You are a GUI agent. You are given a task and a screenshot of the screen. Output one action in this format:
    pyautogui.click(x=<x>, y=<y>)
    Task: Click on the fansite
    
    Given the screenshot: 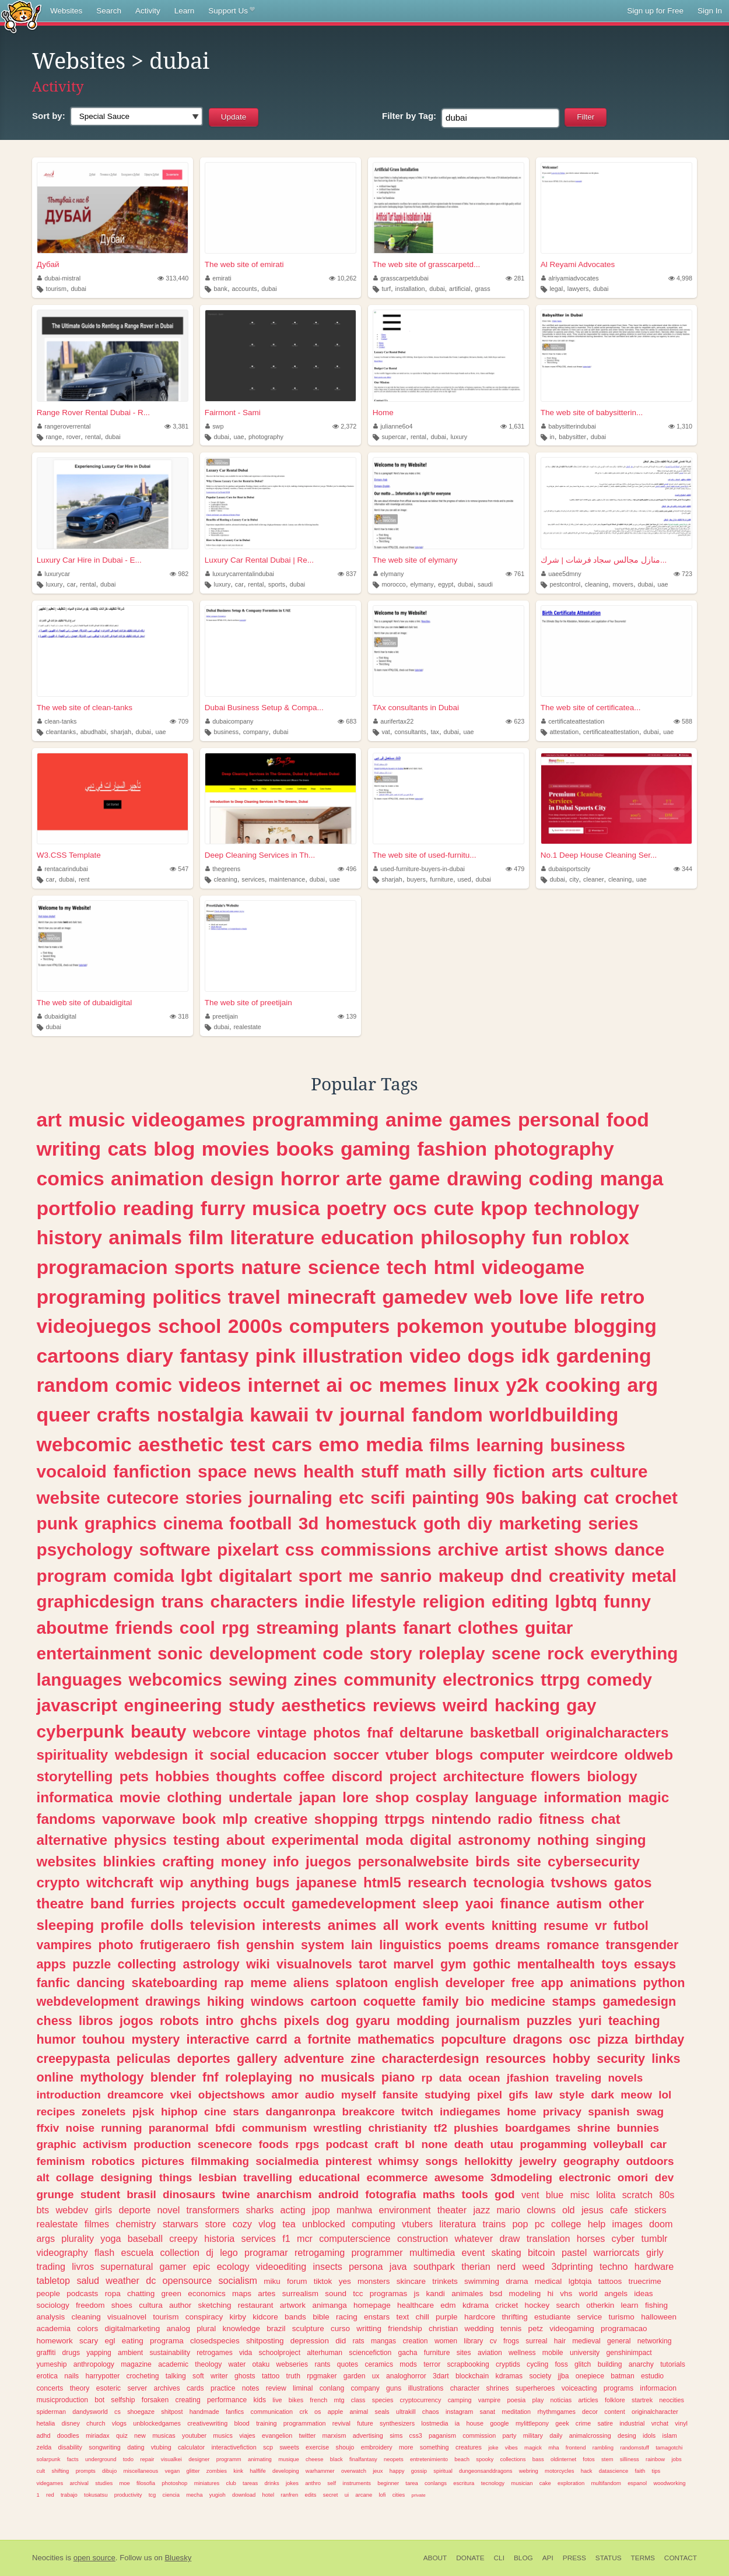 What is the action you would take?
    pyautogui.click(x=400, y=2095)
    